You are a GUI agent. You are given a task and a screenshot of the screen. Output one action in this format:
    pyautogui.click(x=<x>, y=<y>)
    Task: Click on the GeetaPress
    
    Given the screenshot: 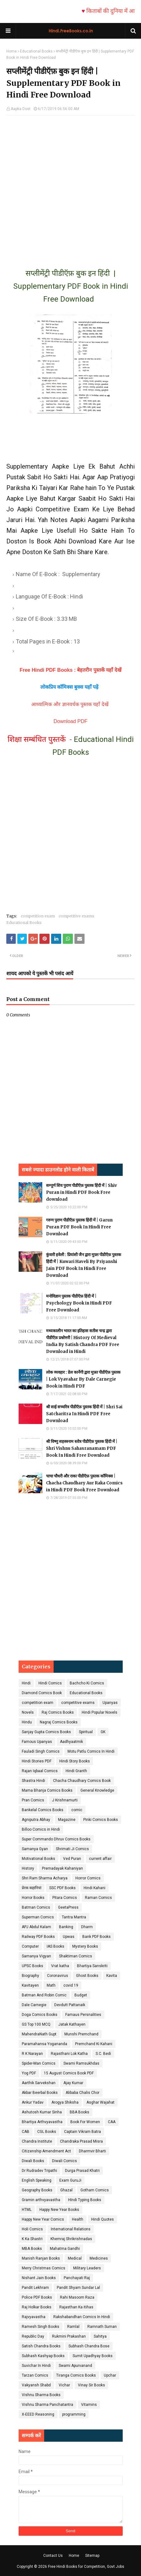 What is the action you would take?
    pyautogui.click(x=68, y=1907)
    